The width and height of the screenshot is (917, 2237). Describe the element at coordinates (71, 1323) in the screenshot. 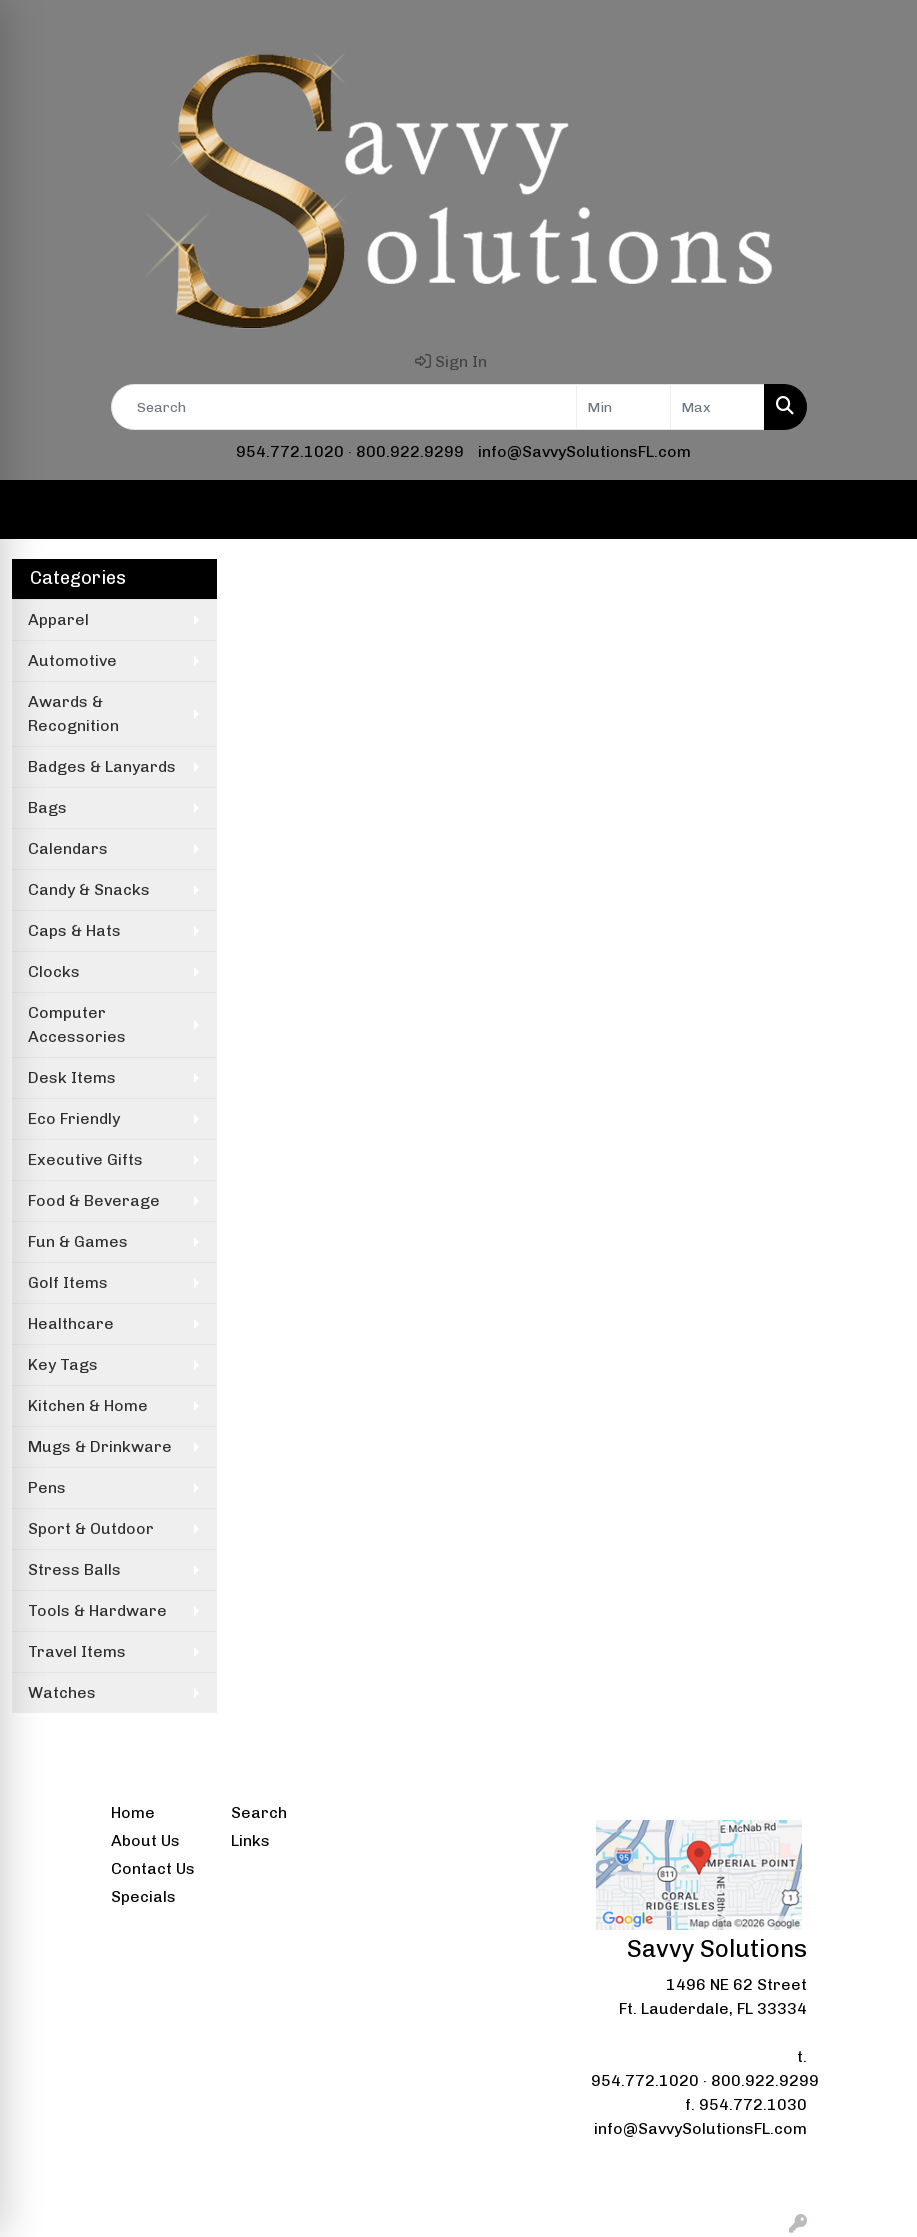

I see `Healthcare` at that location.